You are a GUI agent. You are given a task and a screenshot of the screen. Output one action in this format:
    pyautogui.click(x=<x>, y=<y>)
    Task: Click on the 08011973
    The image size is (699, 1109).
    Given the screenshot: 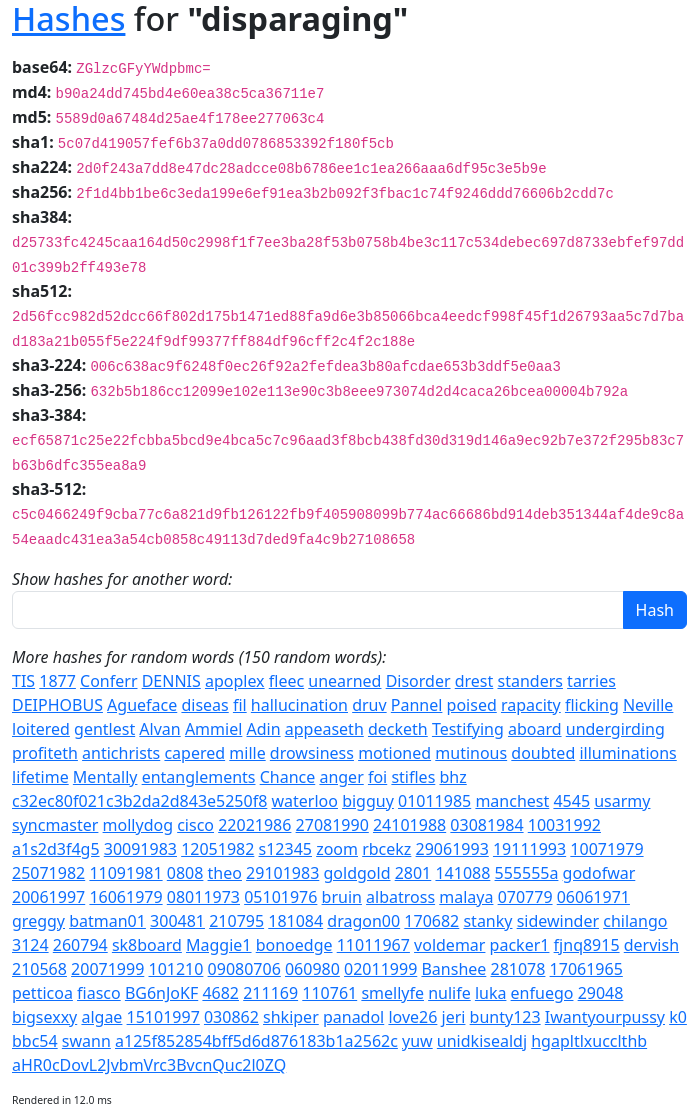 What is the action you would take?
    pyautogui.click(x=203, y=897)
    